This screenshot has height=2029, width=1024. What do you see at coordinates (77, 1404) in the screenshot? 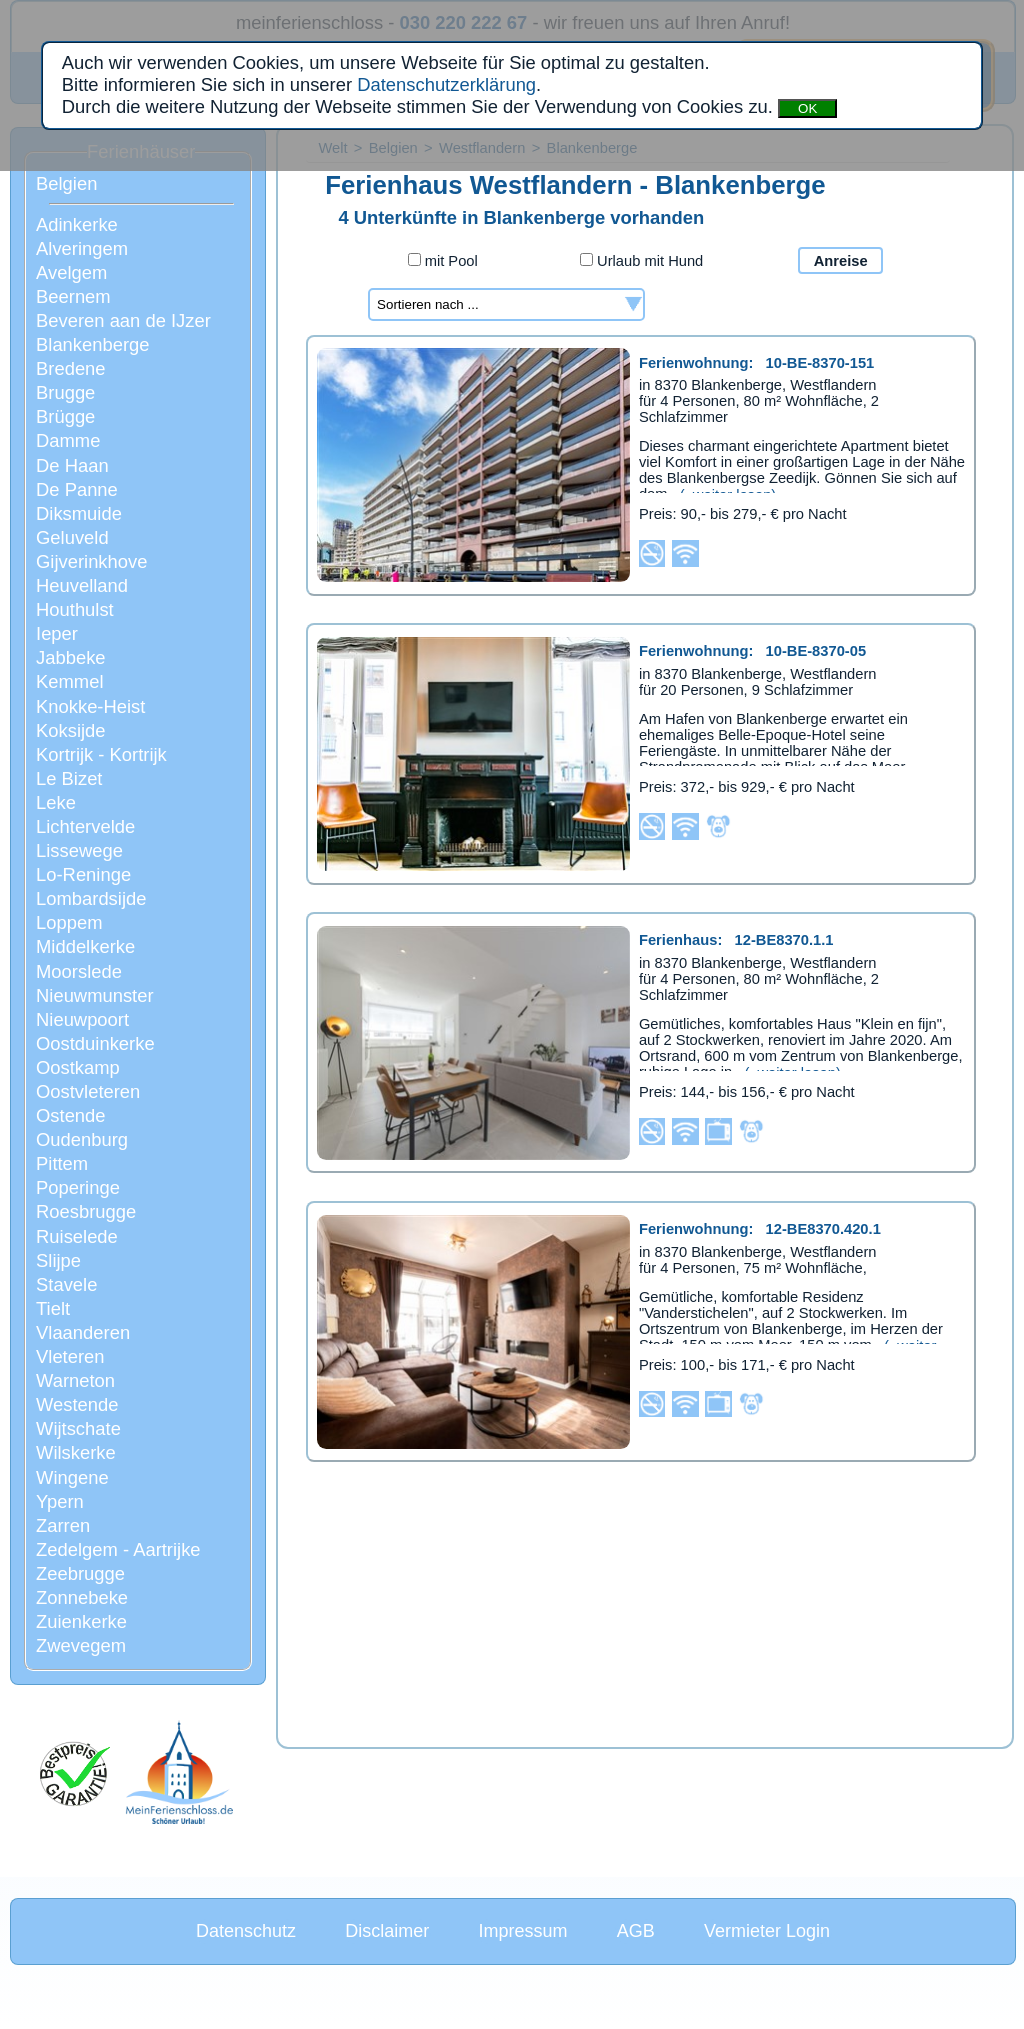
I see `Westende` at bounding box center [77, 1404].